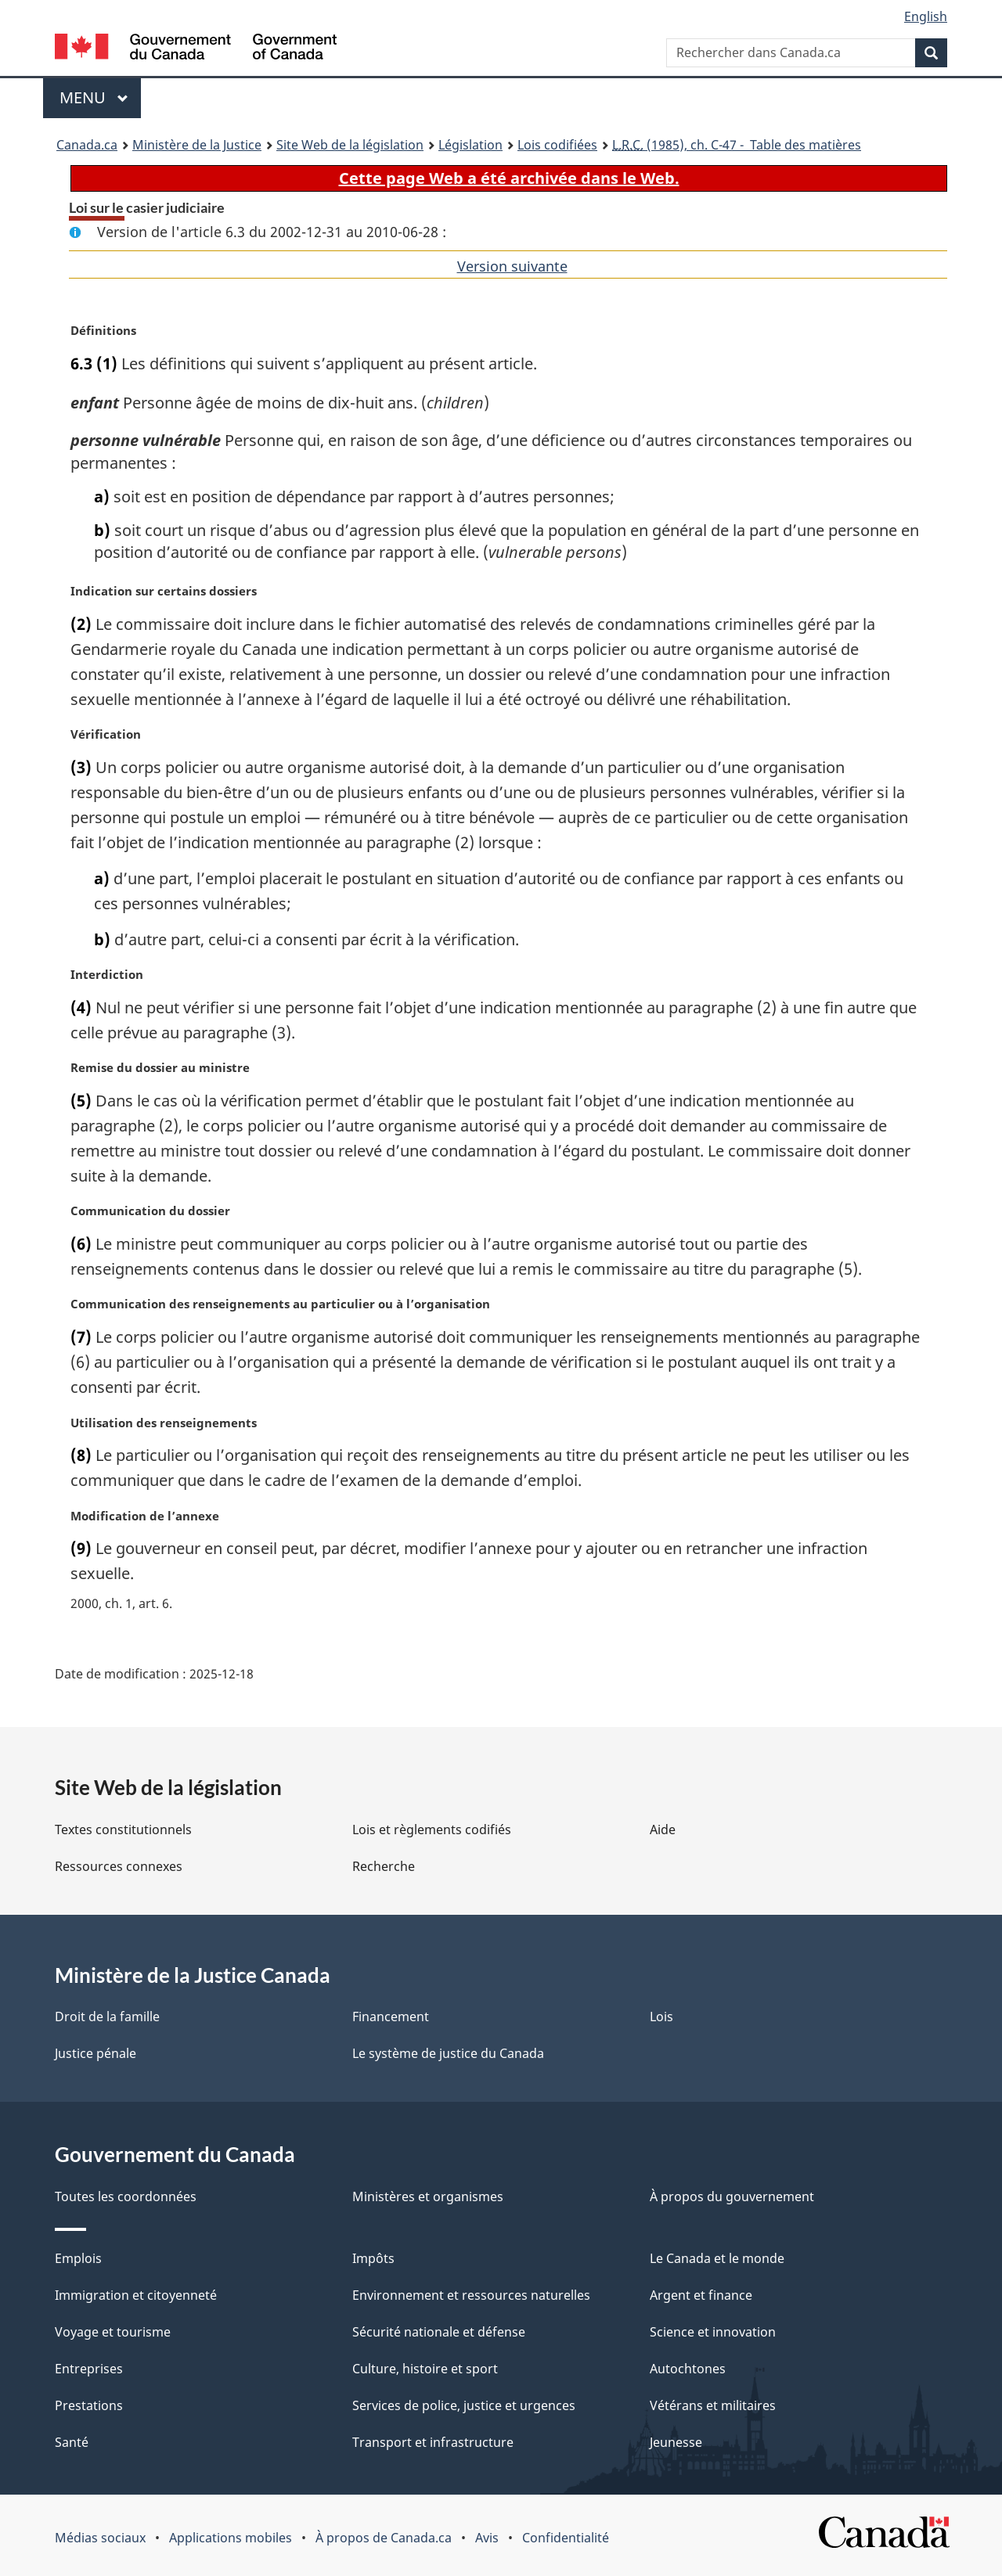 The width and height of the screenshot is (1002, 2576). Describe the element at coordinates (100, 2537) in the screenshot. I see `Médias sociaux` at that location.